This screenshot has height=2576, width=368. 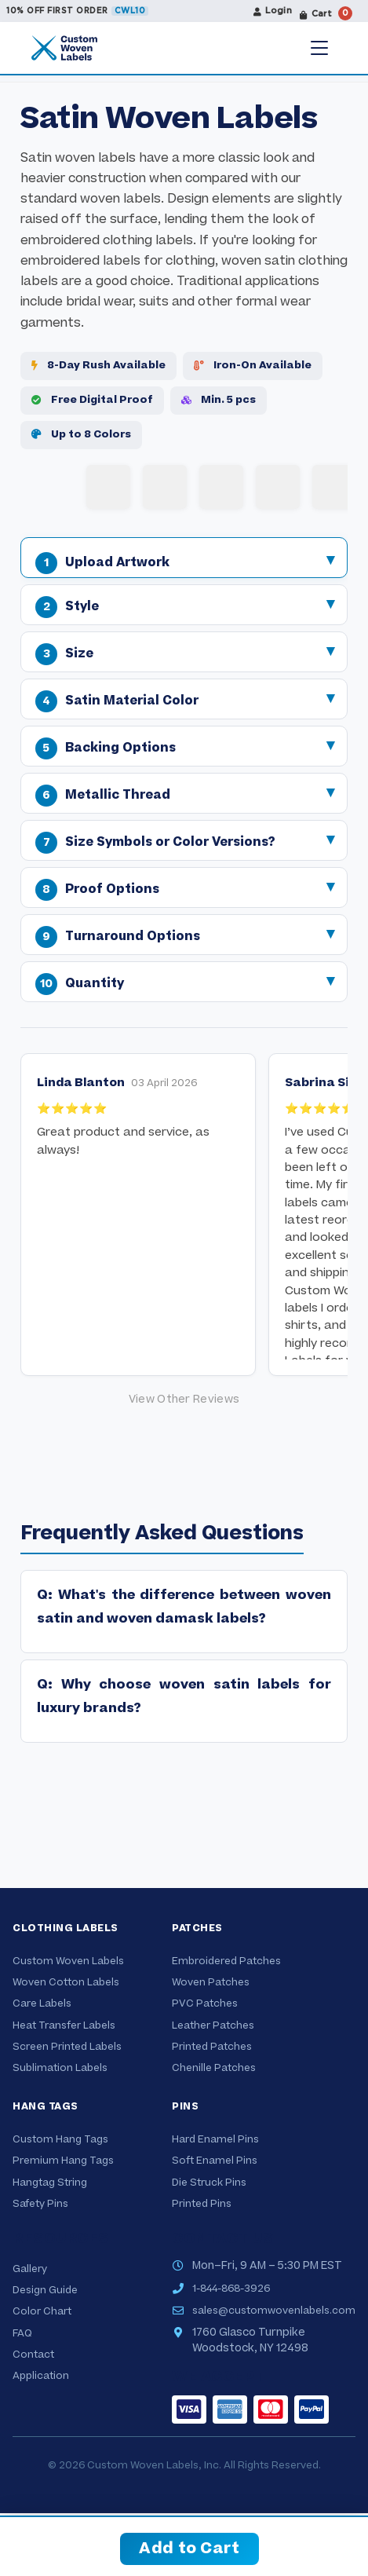 What do you see at coordinates (185, 2106) in the screenshot?
I see `Pins` at bounding box center [185, 2106].